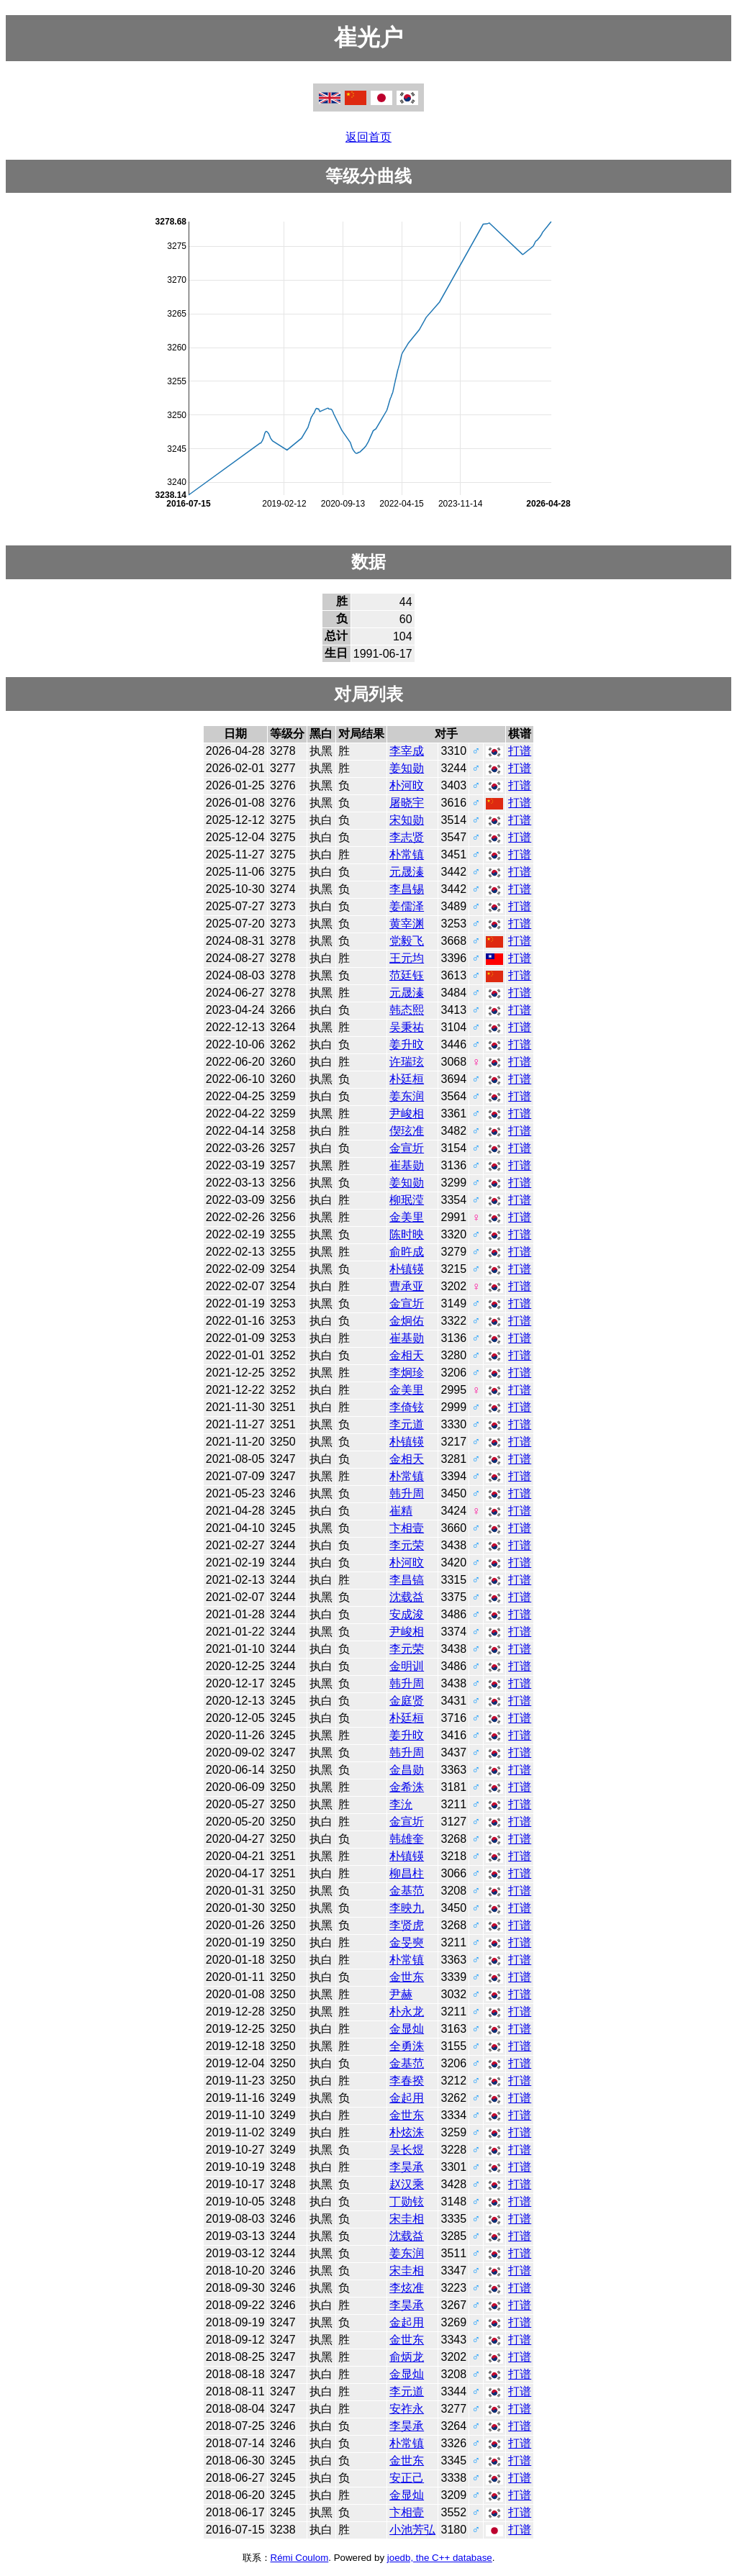 This screenshot has width=737, height=2576. I want to click on 李昌镐, so click(406, 1580).